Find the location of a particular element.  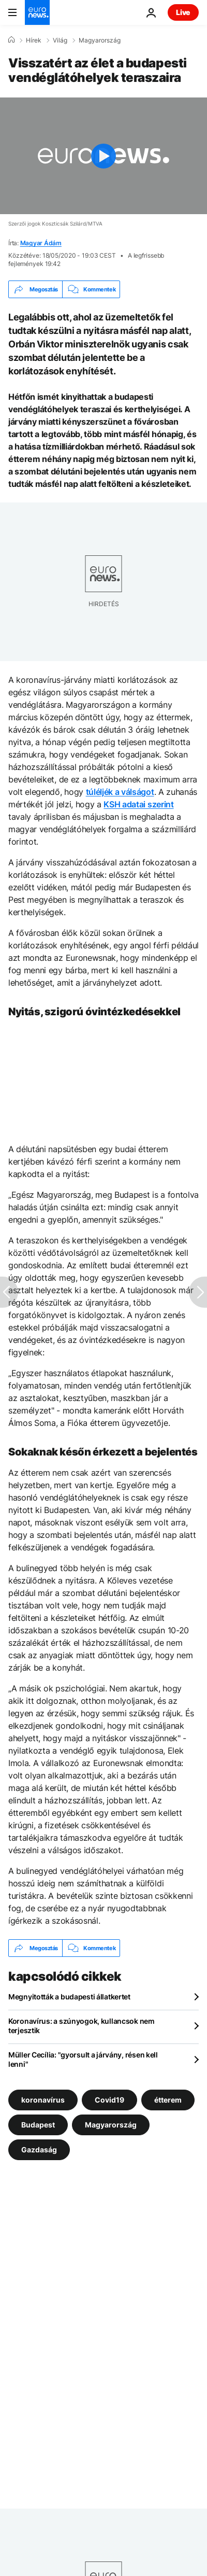

Budapest [További cikkek megtekintése a Budapest címkéről] is located at coordinates (38, 2124).